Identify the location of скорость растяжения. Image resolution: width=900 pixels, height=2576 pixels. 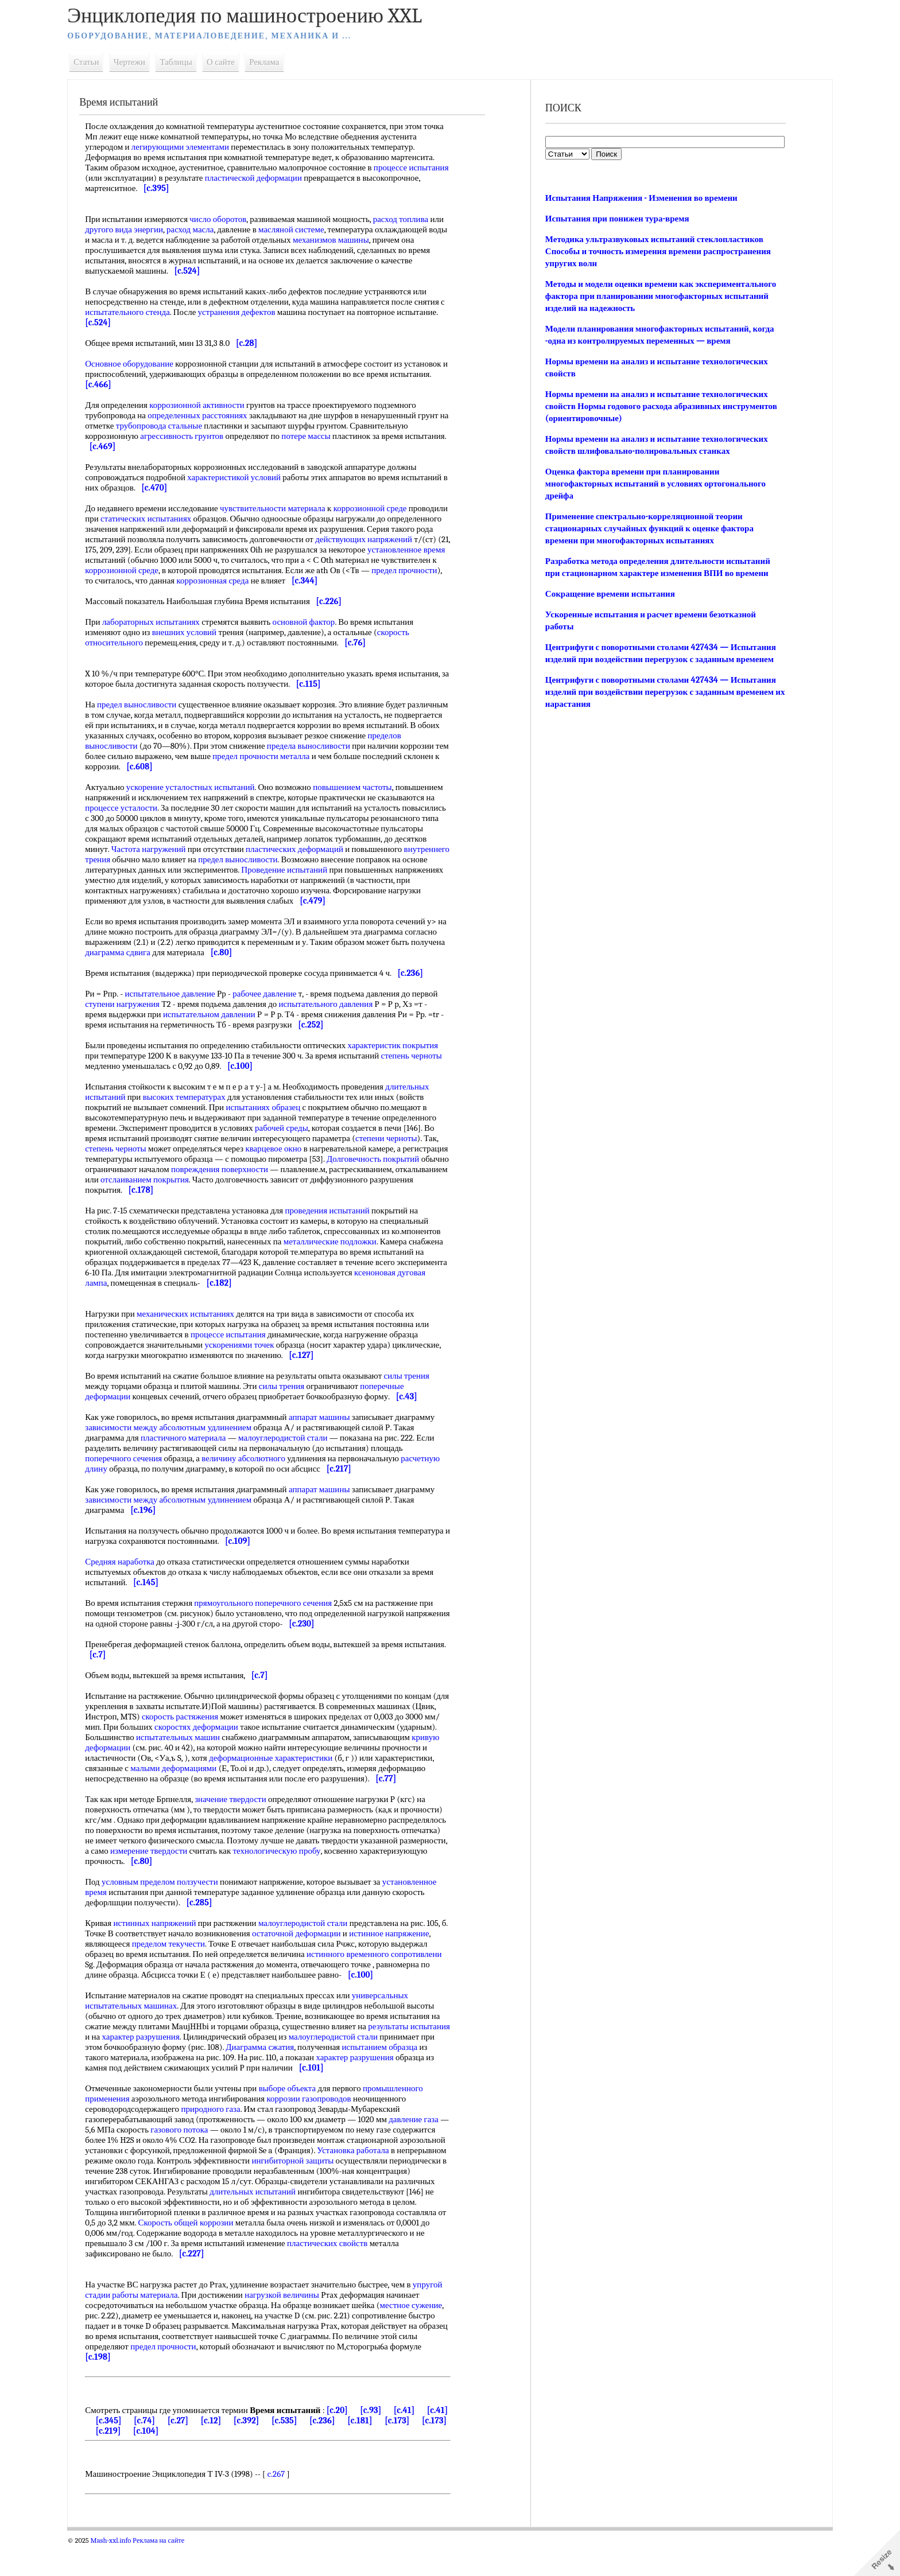
(215, 1737).